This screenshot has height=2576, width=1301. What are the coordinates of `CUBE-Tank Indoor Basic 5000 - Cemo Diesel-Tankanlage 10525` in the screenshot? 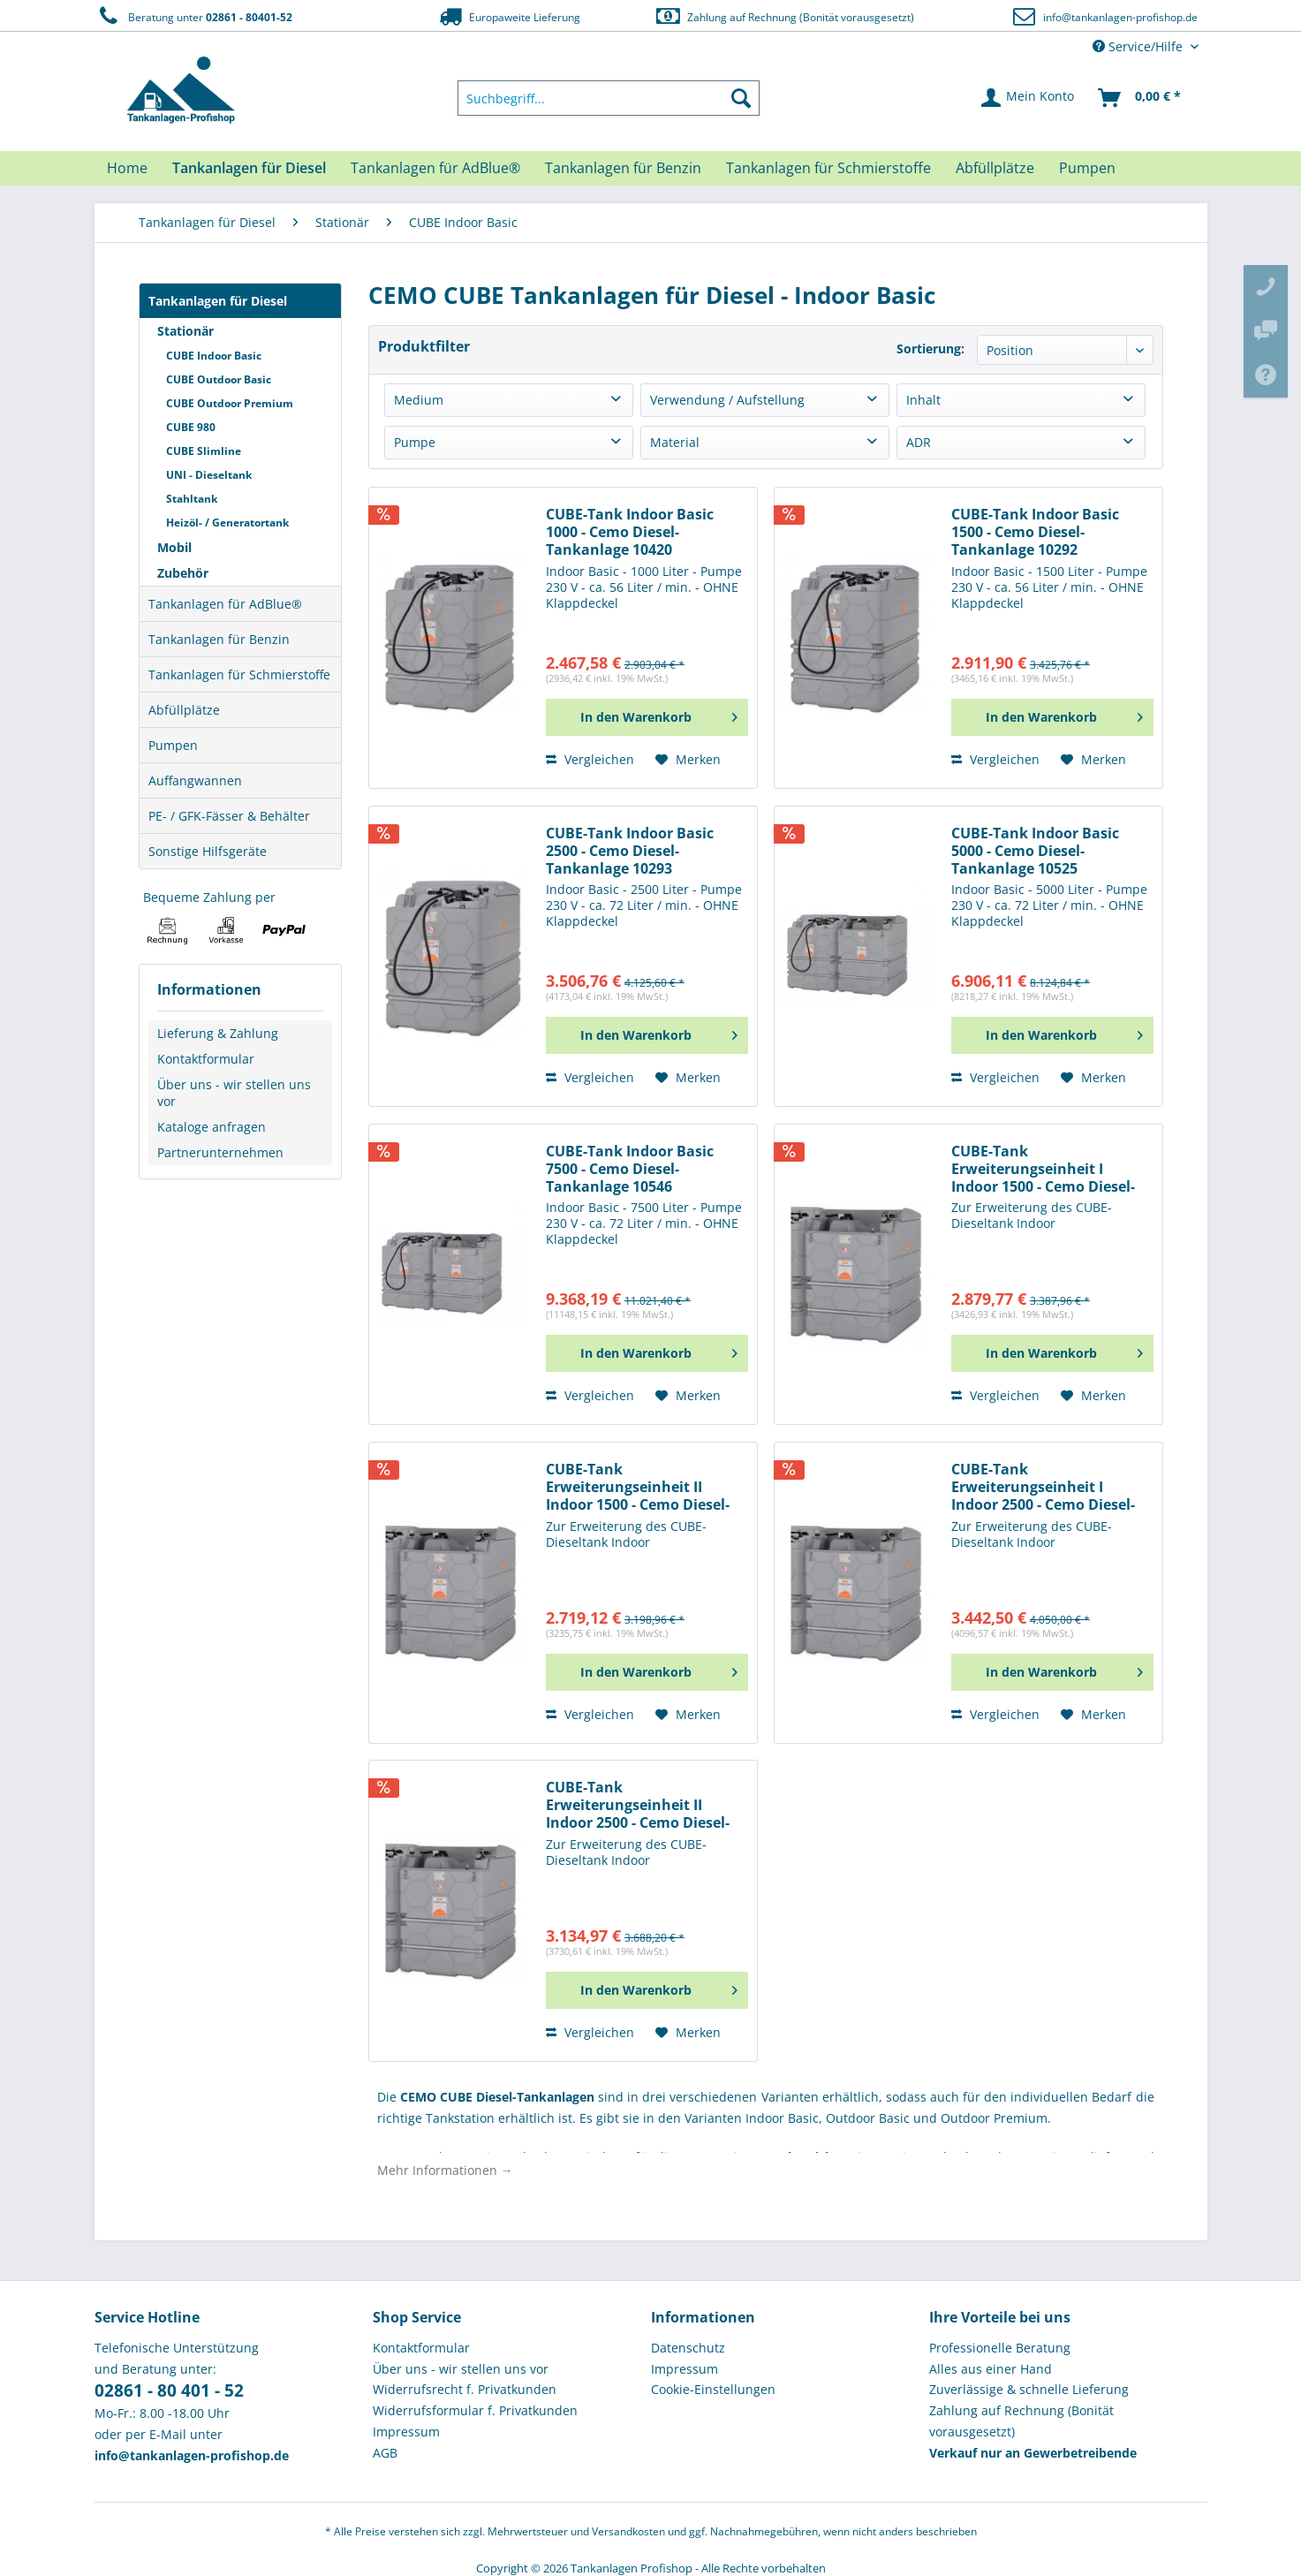 It's located at (1035, 851).